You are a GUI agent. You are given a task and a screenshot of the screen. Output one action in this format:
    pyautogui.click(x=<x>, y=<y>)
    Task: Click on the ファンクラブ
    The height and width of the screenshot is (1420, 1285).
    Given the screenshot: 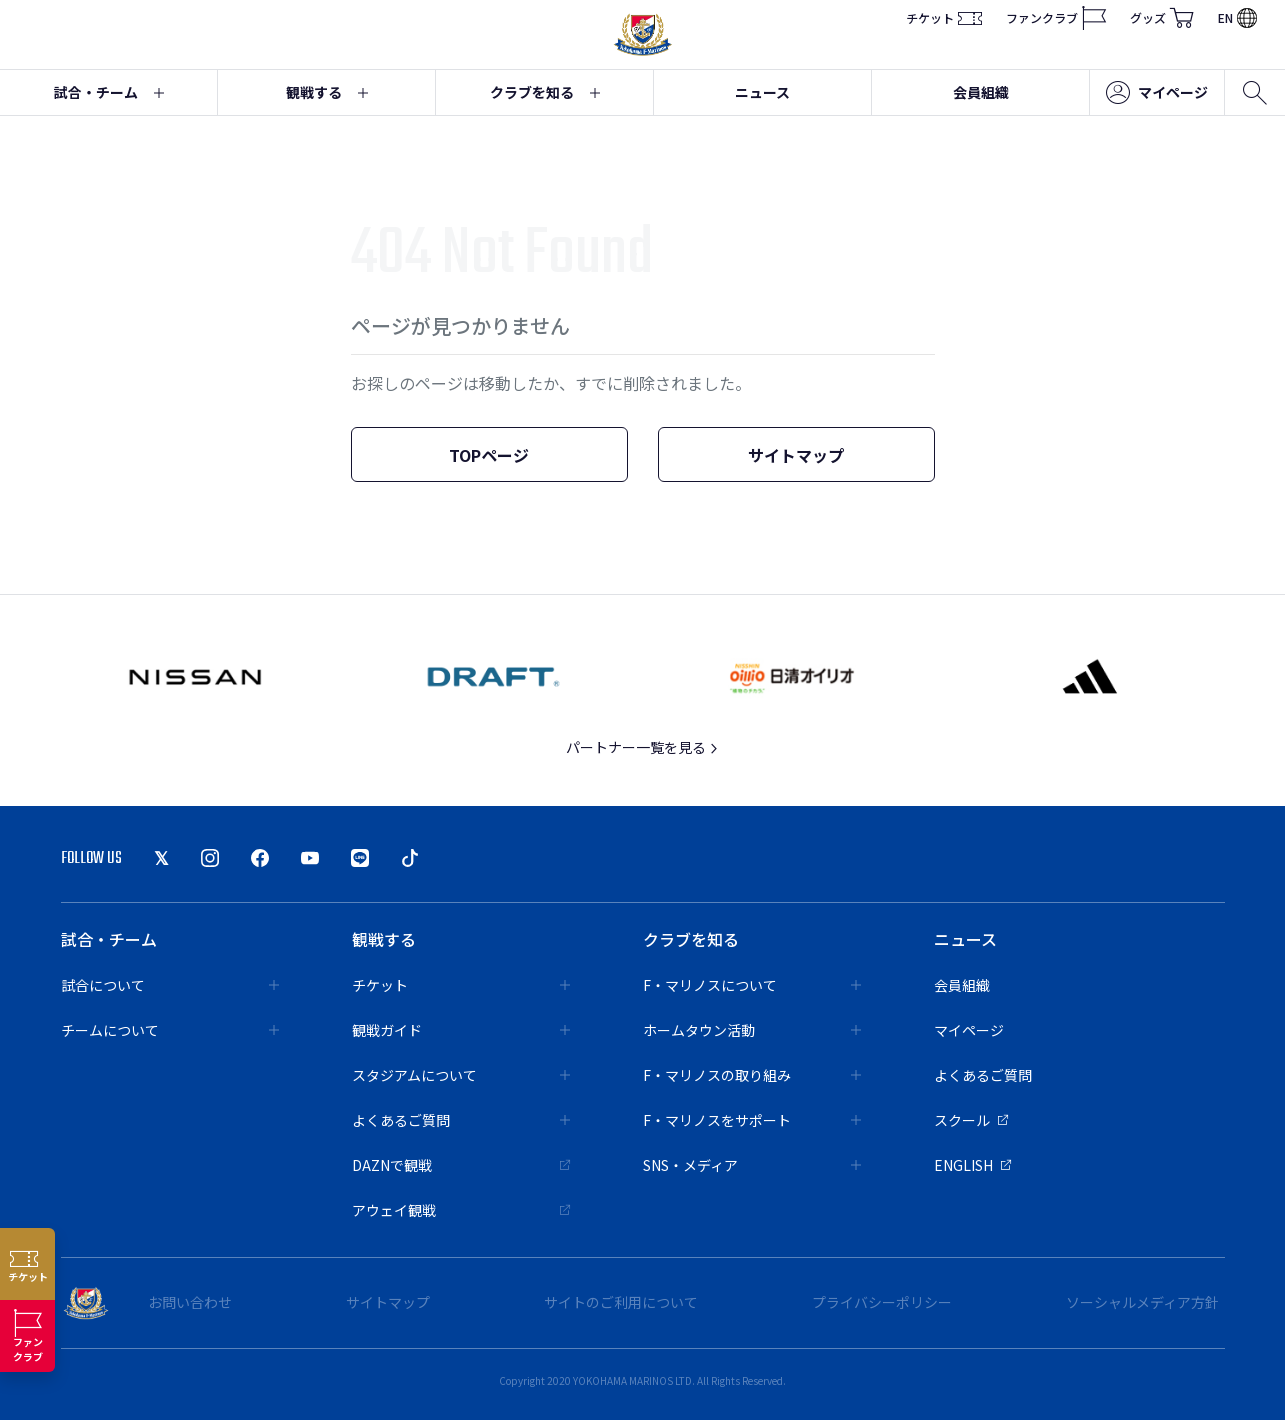 What is the action you would take?
    pyautogui.click(x=1056, y=18)
    